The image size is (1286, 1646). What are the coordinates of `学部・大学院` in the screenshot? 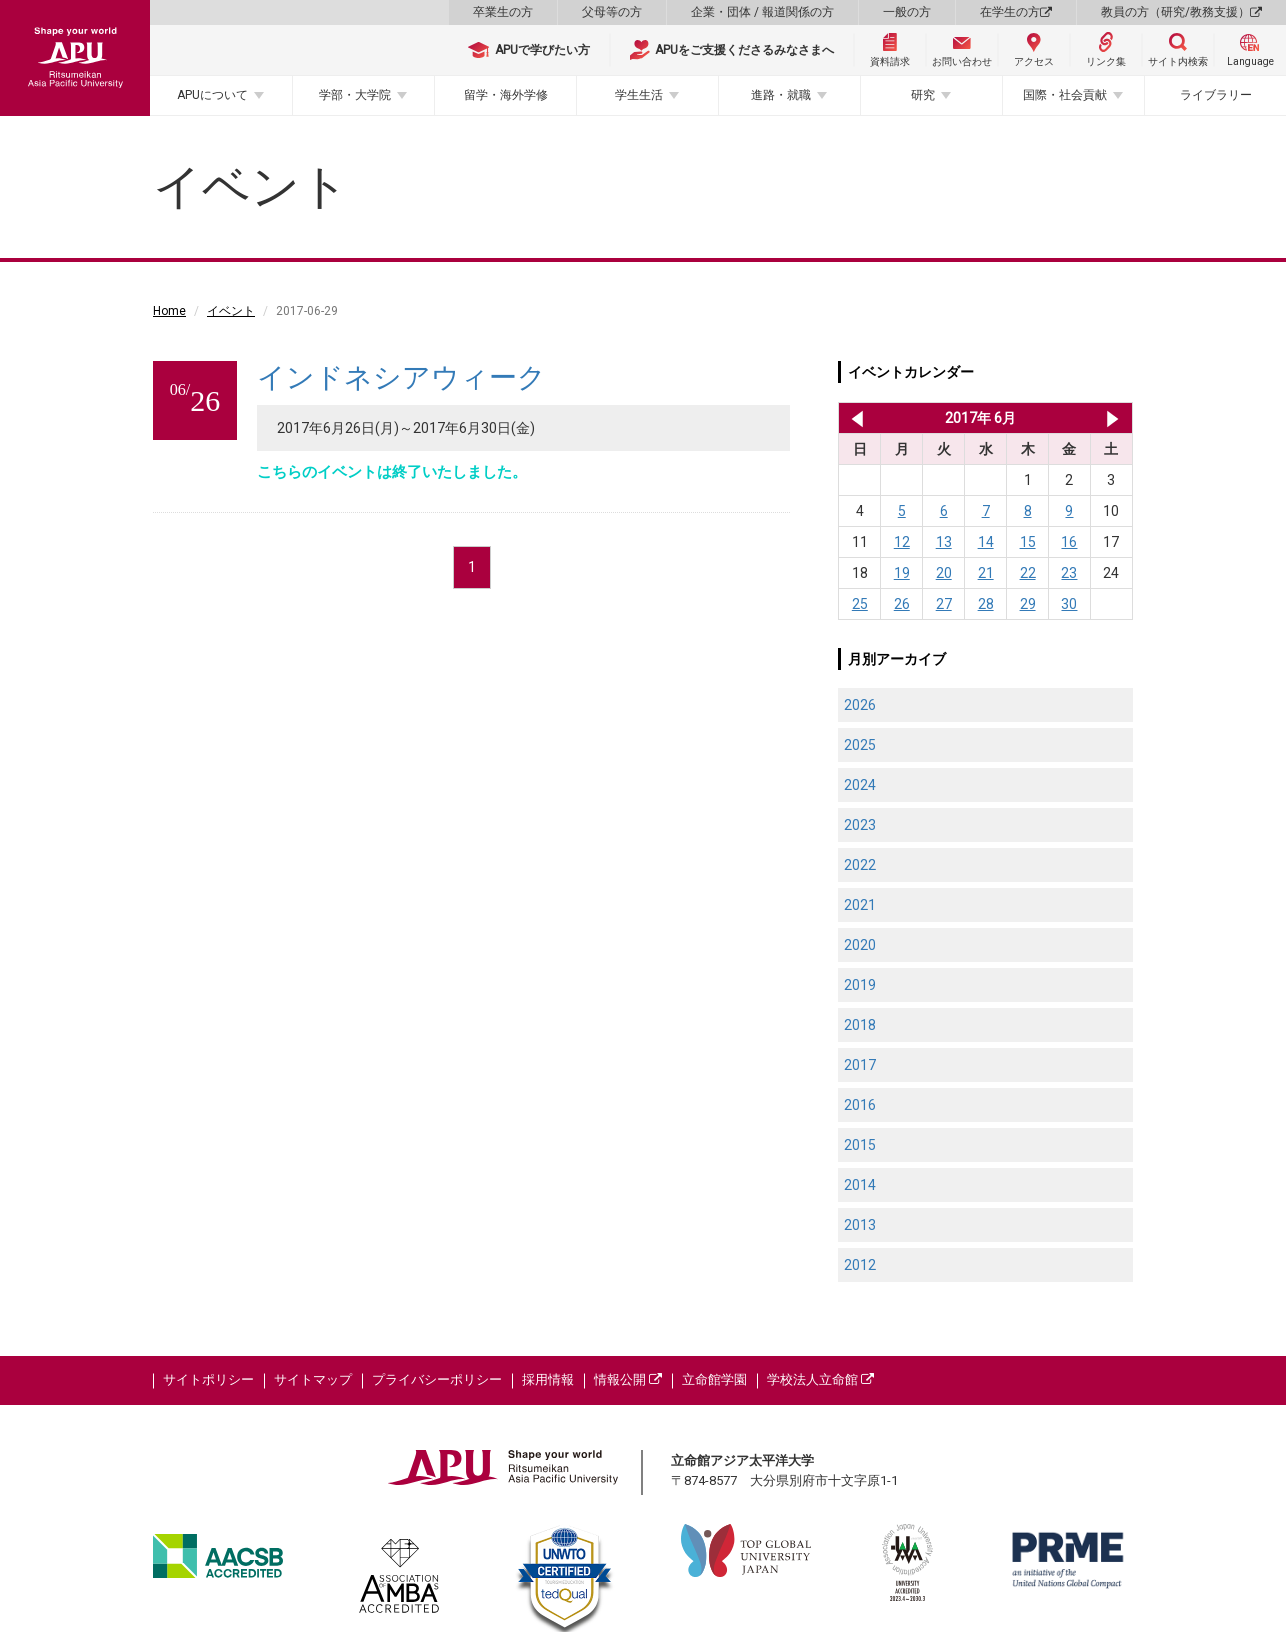 It's located at (355, 95).